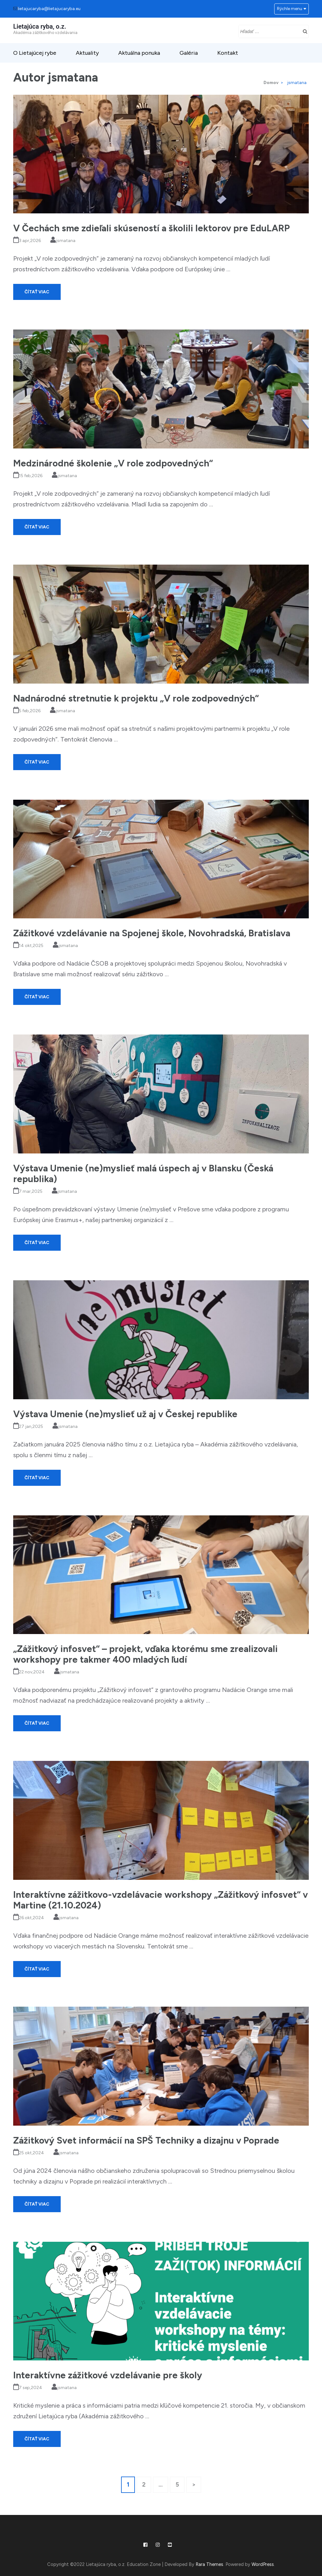 The image size is (322, 2576). What do you see at coordinates (125, 1413) in the screenshot?
I see `Výstava Umenie (ne)myslieť už aj v Českej republike` at bounding box center [125, 1413].